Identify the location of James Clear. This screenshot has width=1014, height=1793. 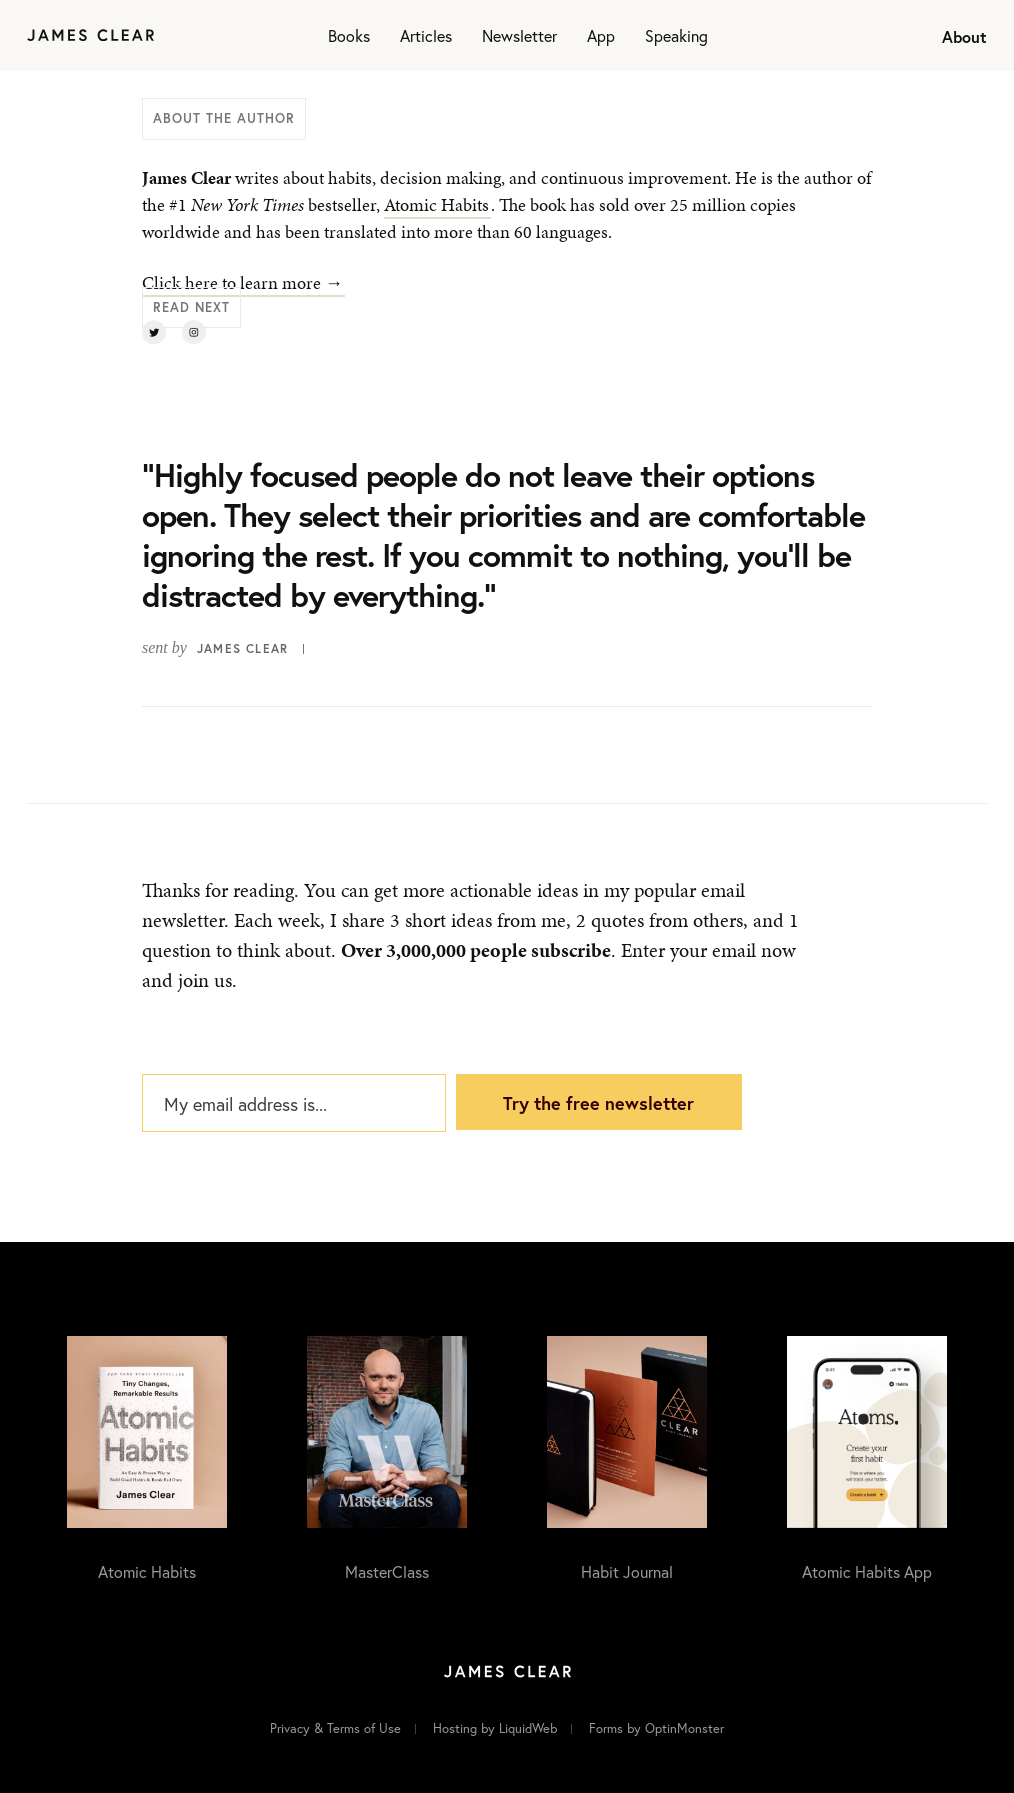
(242, 648).